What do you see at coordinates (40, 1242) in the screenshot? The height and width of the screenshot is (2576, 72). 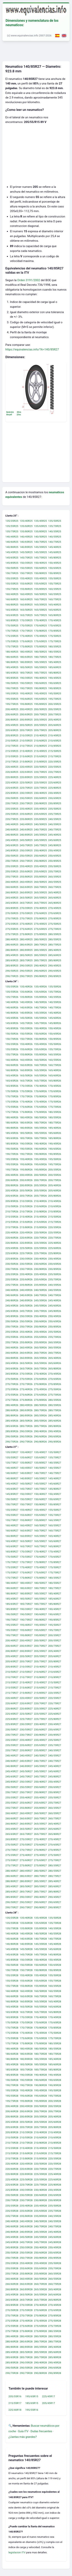 I see `225/35R26` at bounding box center [40, 1242].